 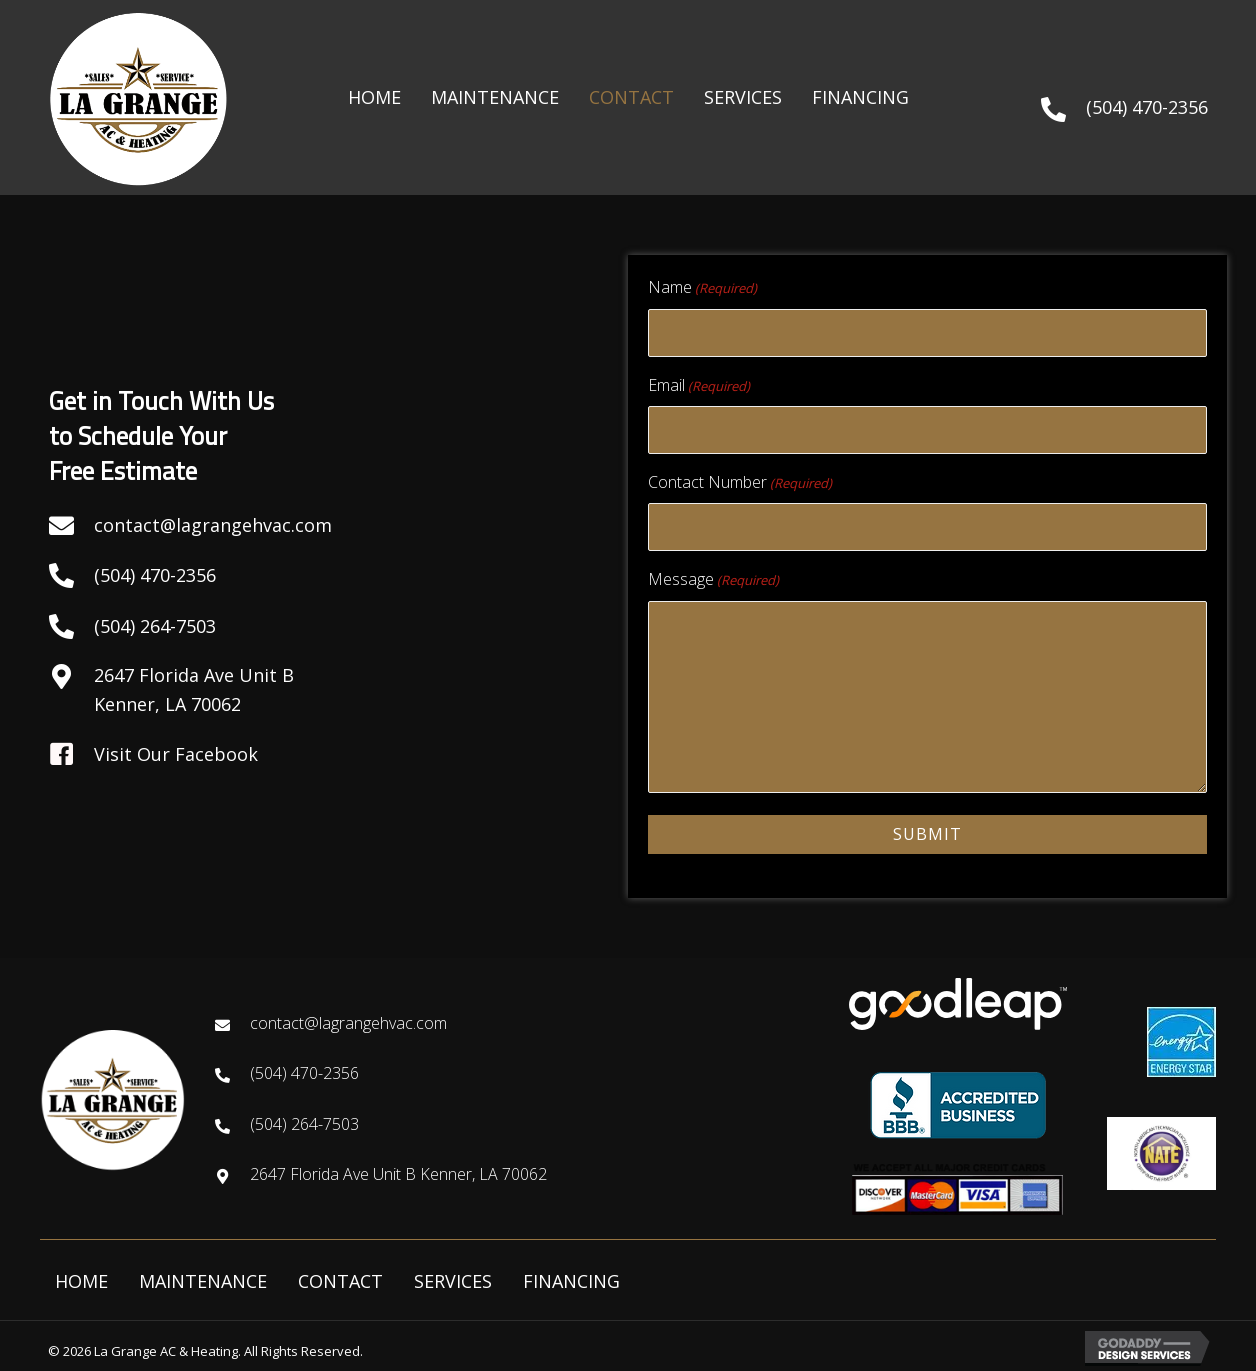 What do you see at coordinates (304, 1123) in the screenshot?
I see `(504) 264-7503 [Go to tel:+15044702356]` at bounding box center [304, 1123].